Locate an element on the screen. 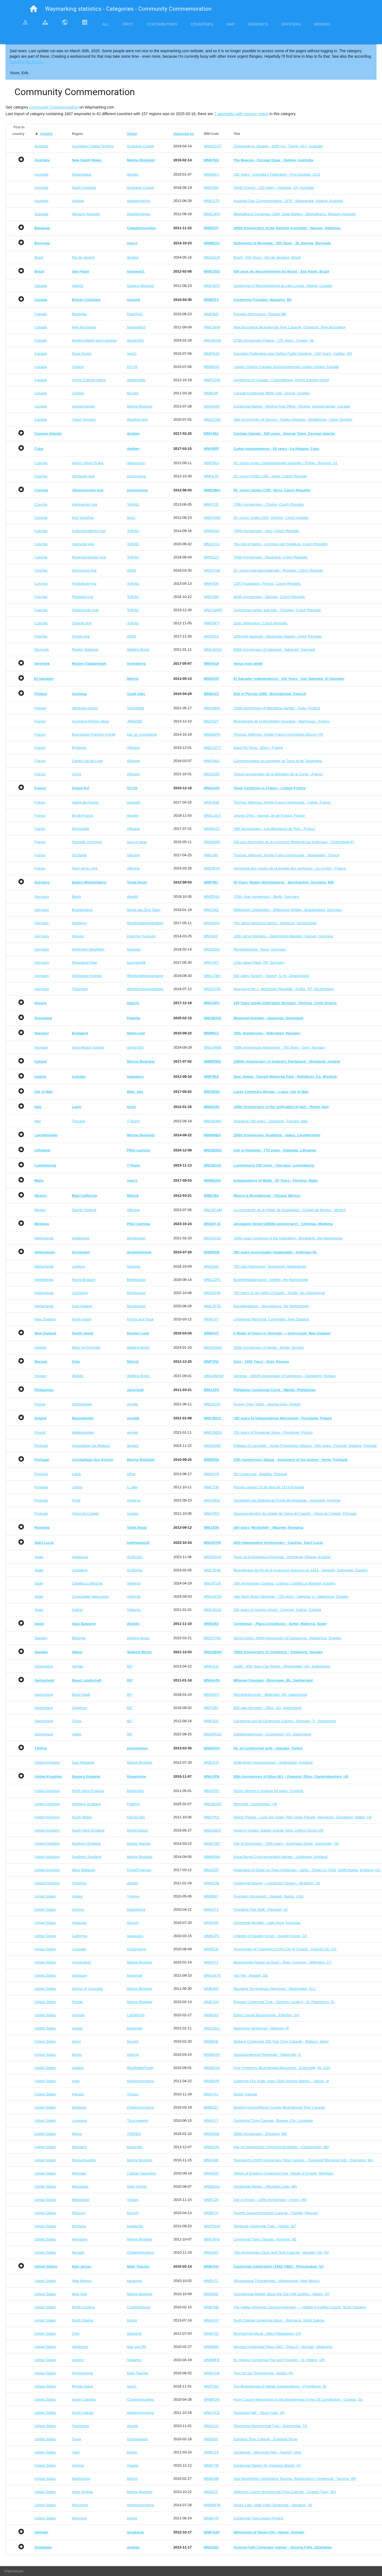 The image size is (382, 2576). New Mexico is located at coordinates (81, 2281).